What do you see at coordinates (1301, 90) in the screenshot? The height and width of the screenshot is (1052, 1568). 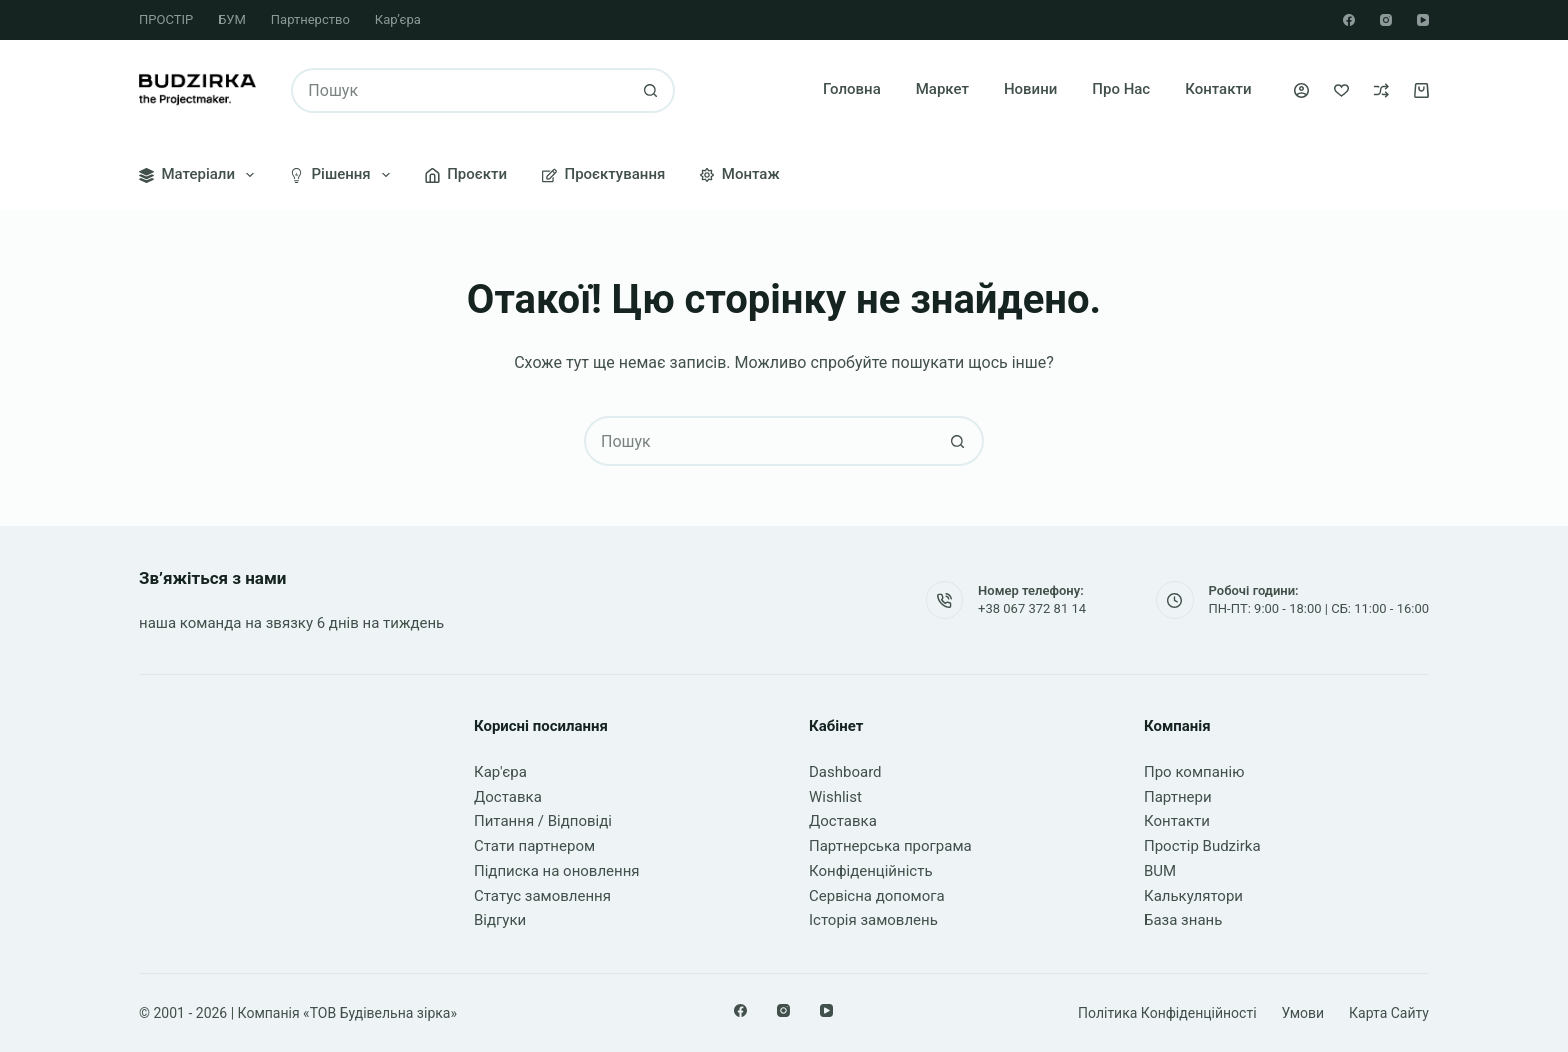 I see `[Увійти]` at bounding box center [1301, 90].